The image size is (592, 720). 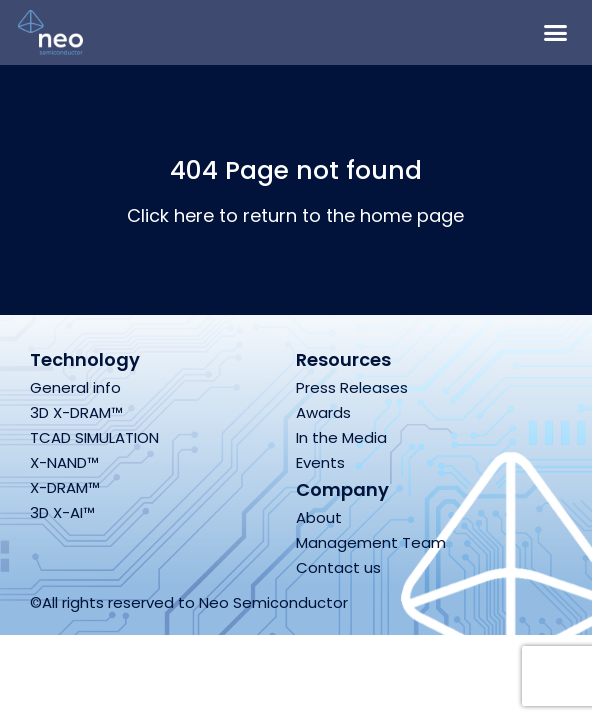 I want to click on Management Team, so click(x=371, y=542).